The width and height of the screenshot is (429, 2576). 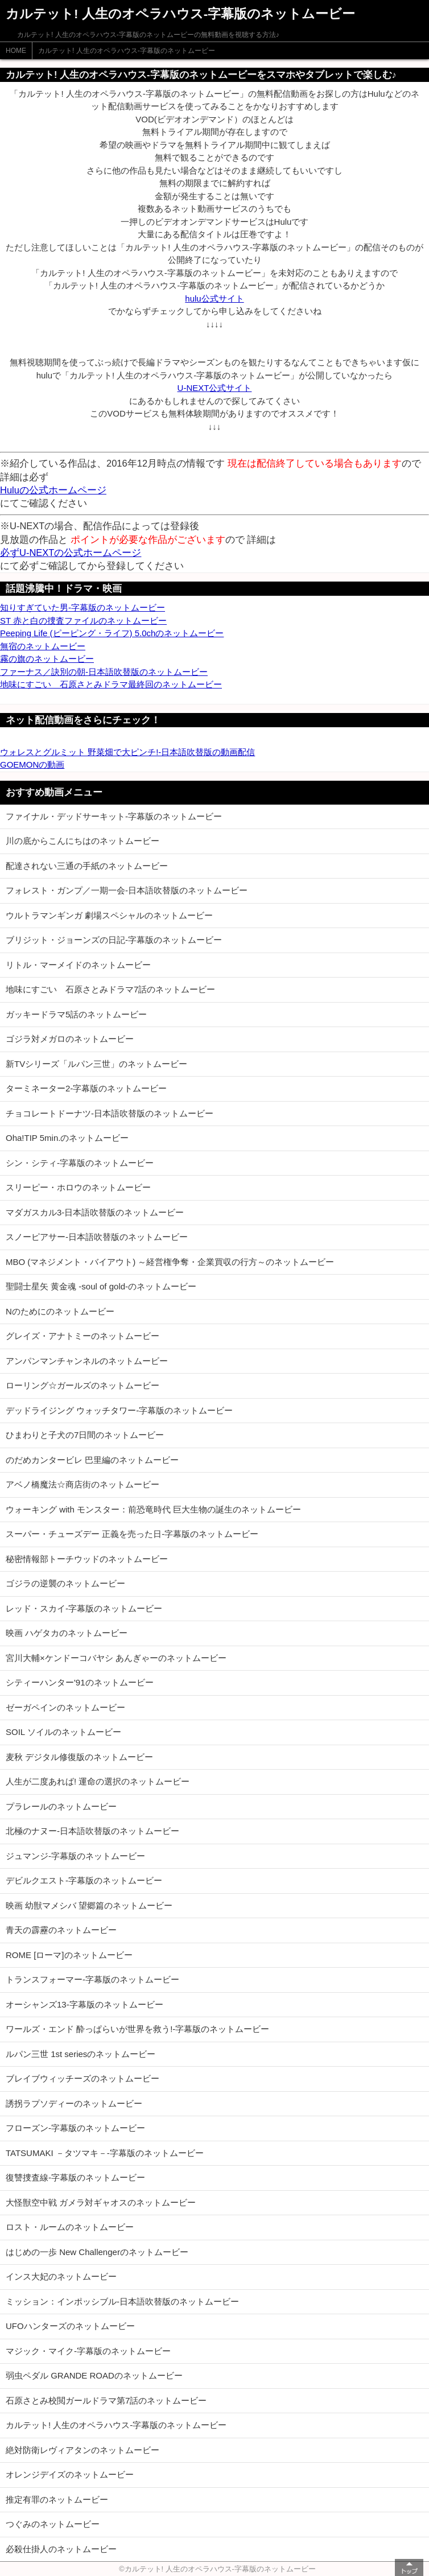 I want to click on 麦秋 デジタル修復版のネットムービー, so click(x=79, y=1757).